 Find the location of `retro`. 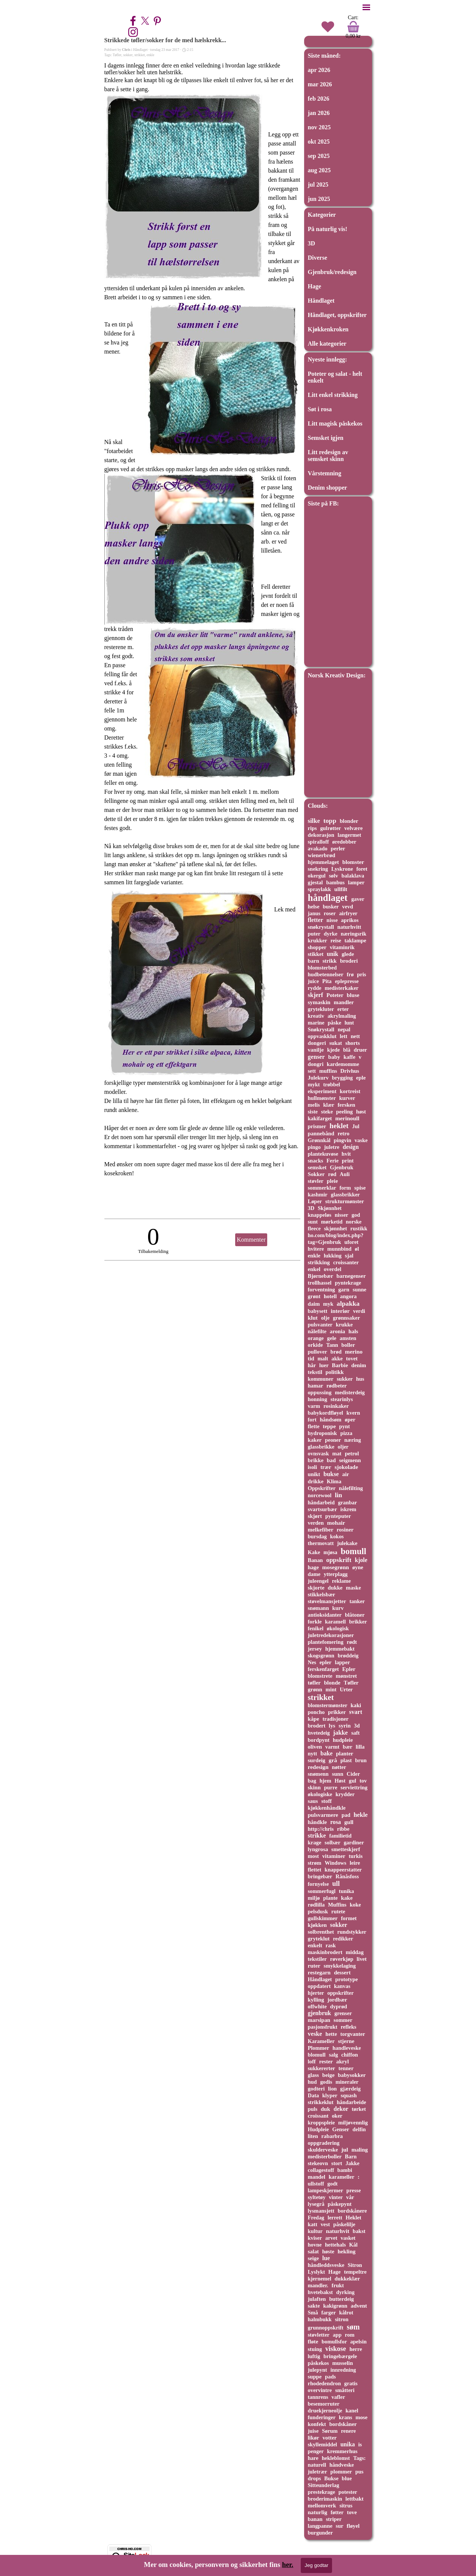

retro is located at coordinates (343, 1133).